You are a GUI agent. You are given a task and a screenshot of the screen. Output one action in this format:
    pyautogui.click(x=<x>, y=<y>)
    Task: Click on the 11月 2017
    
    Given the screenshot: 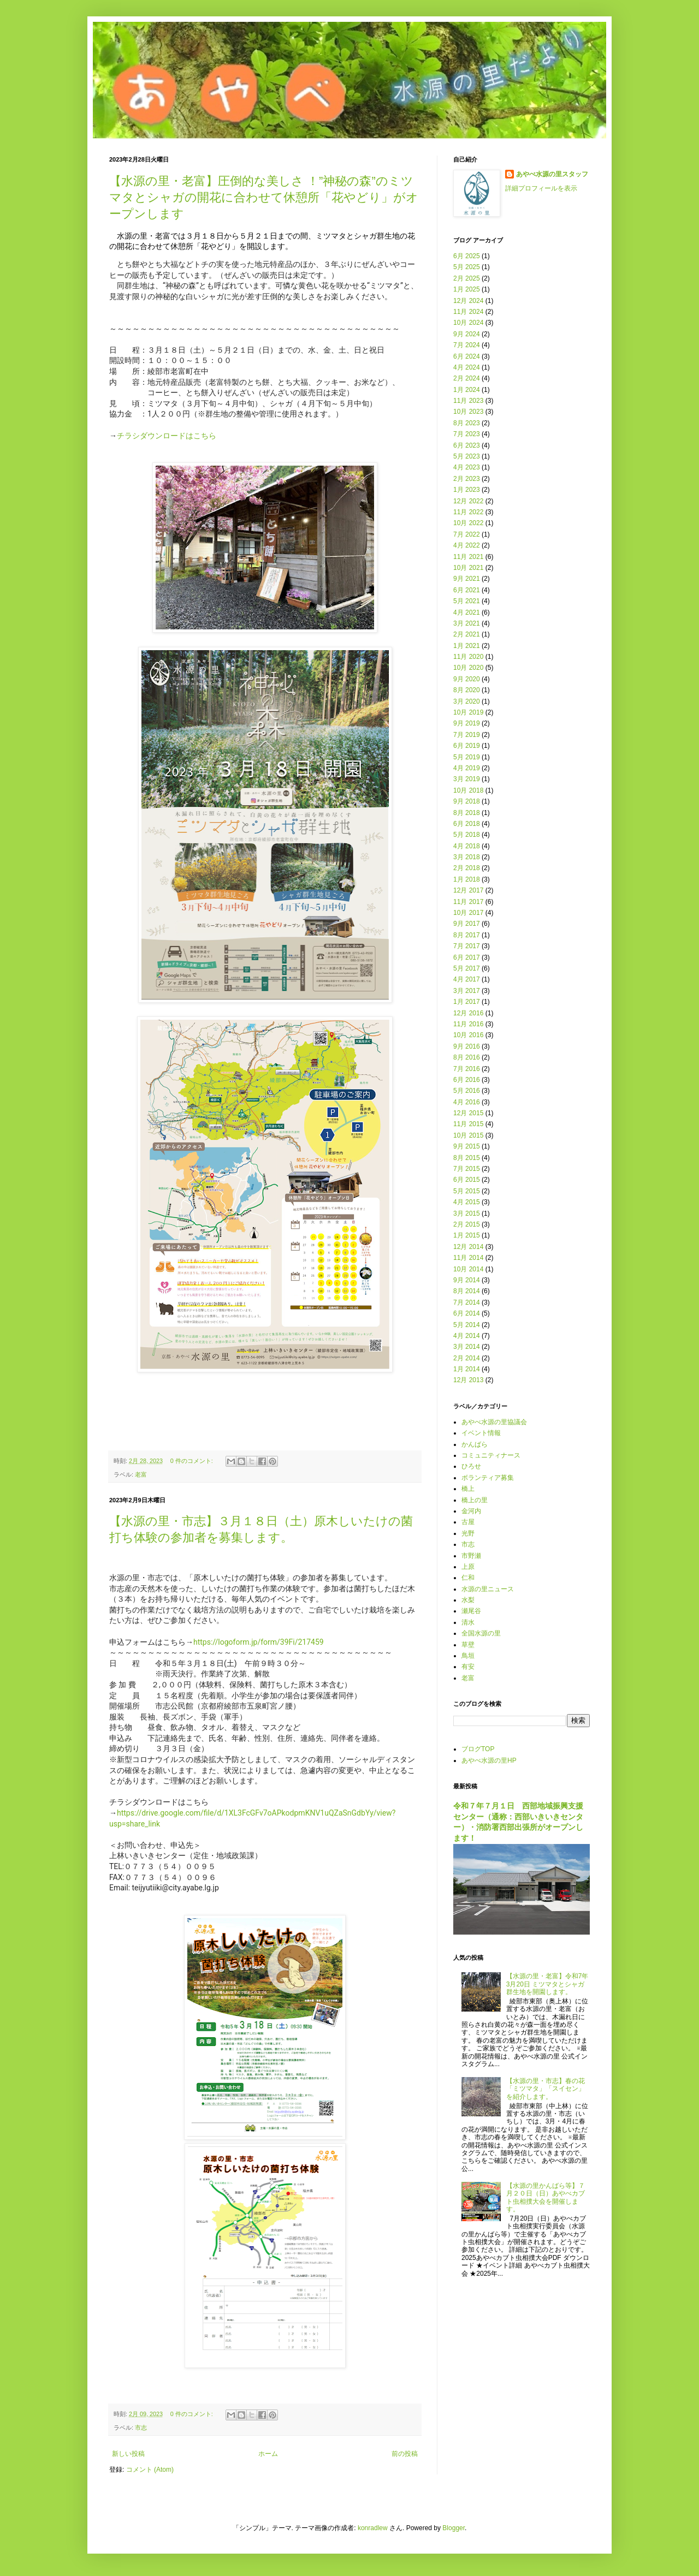 What is the action you would take?
    pyautogui.click(x=468, y=902)
    